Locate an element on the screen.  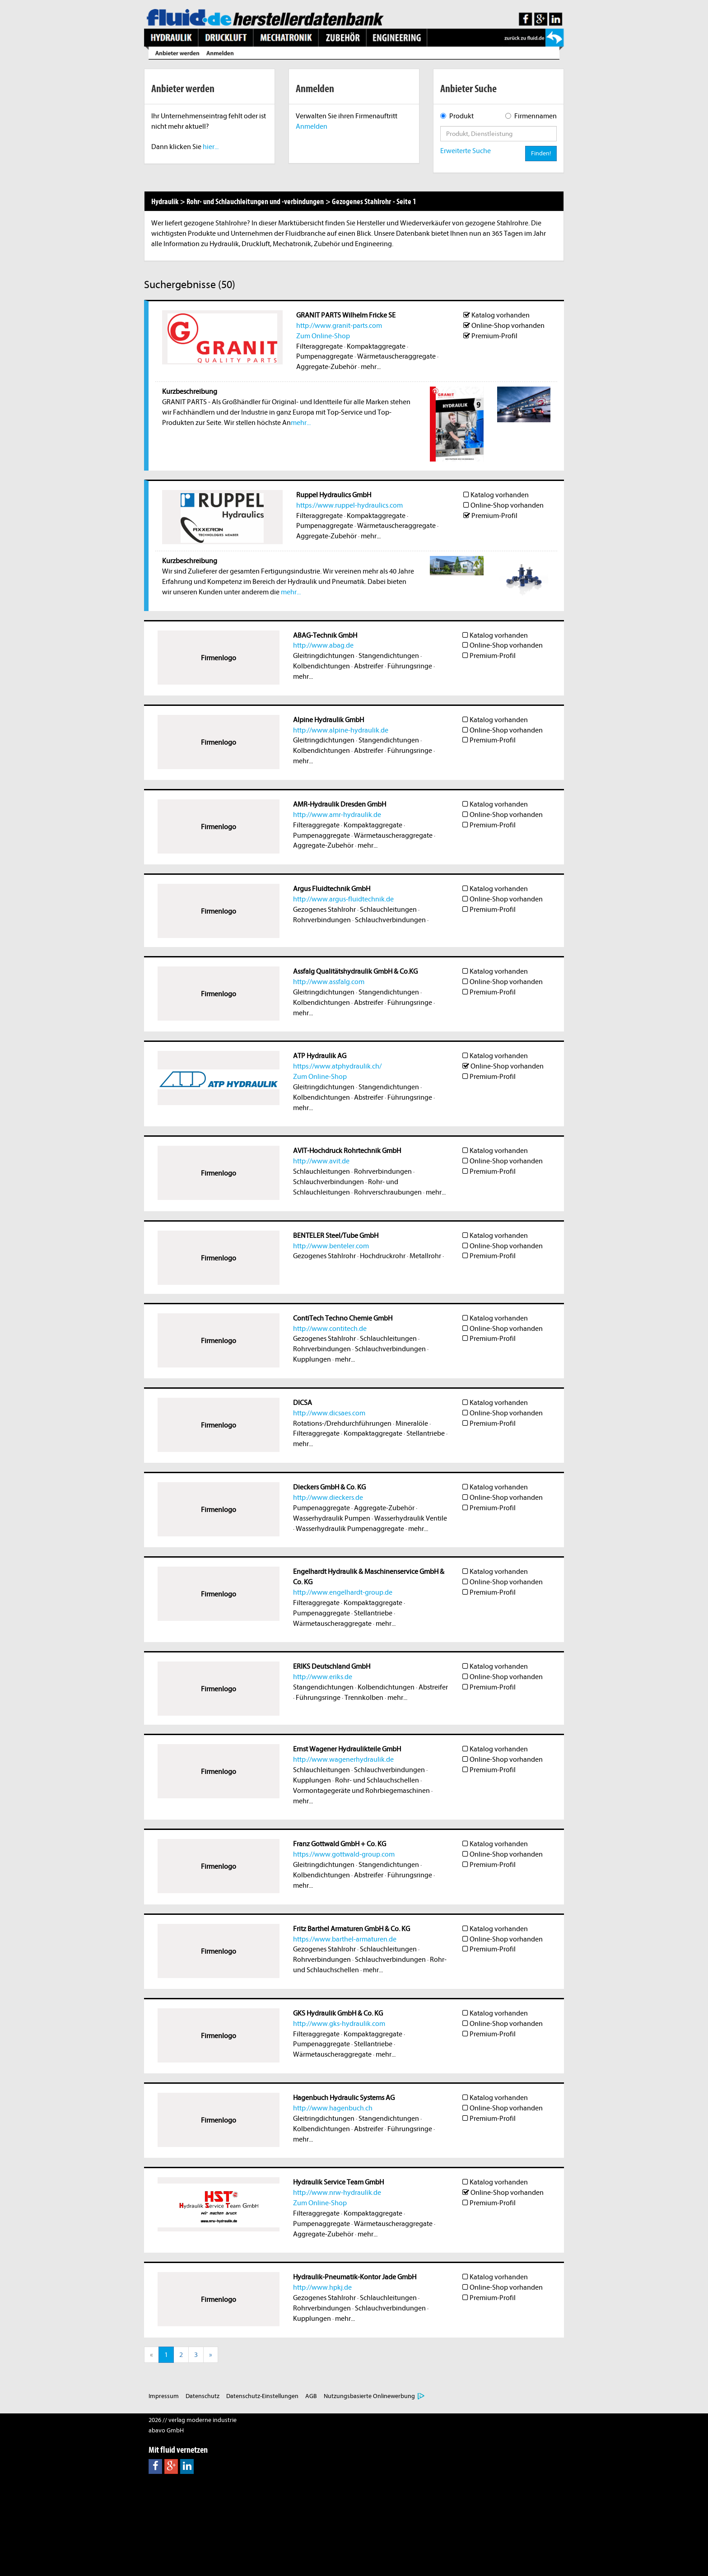
Schlauchleitungen is located at coordinates (388, 909).